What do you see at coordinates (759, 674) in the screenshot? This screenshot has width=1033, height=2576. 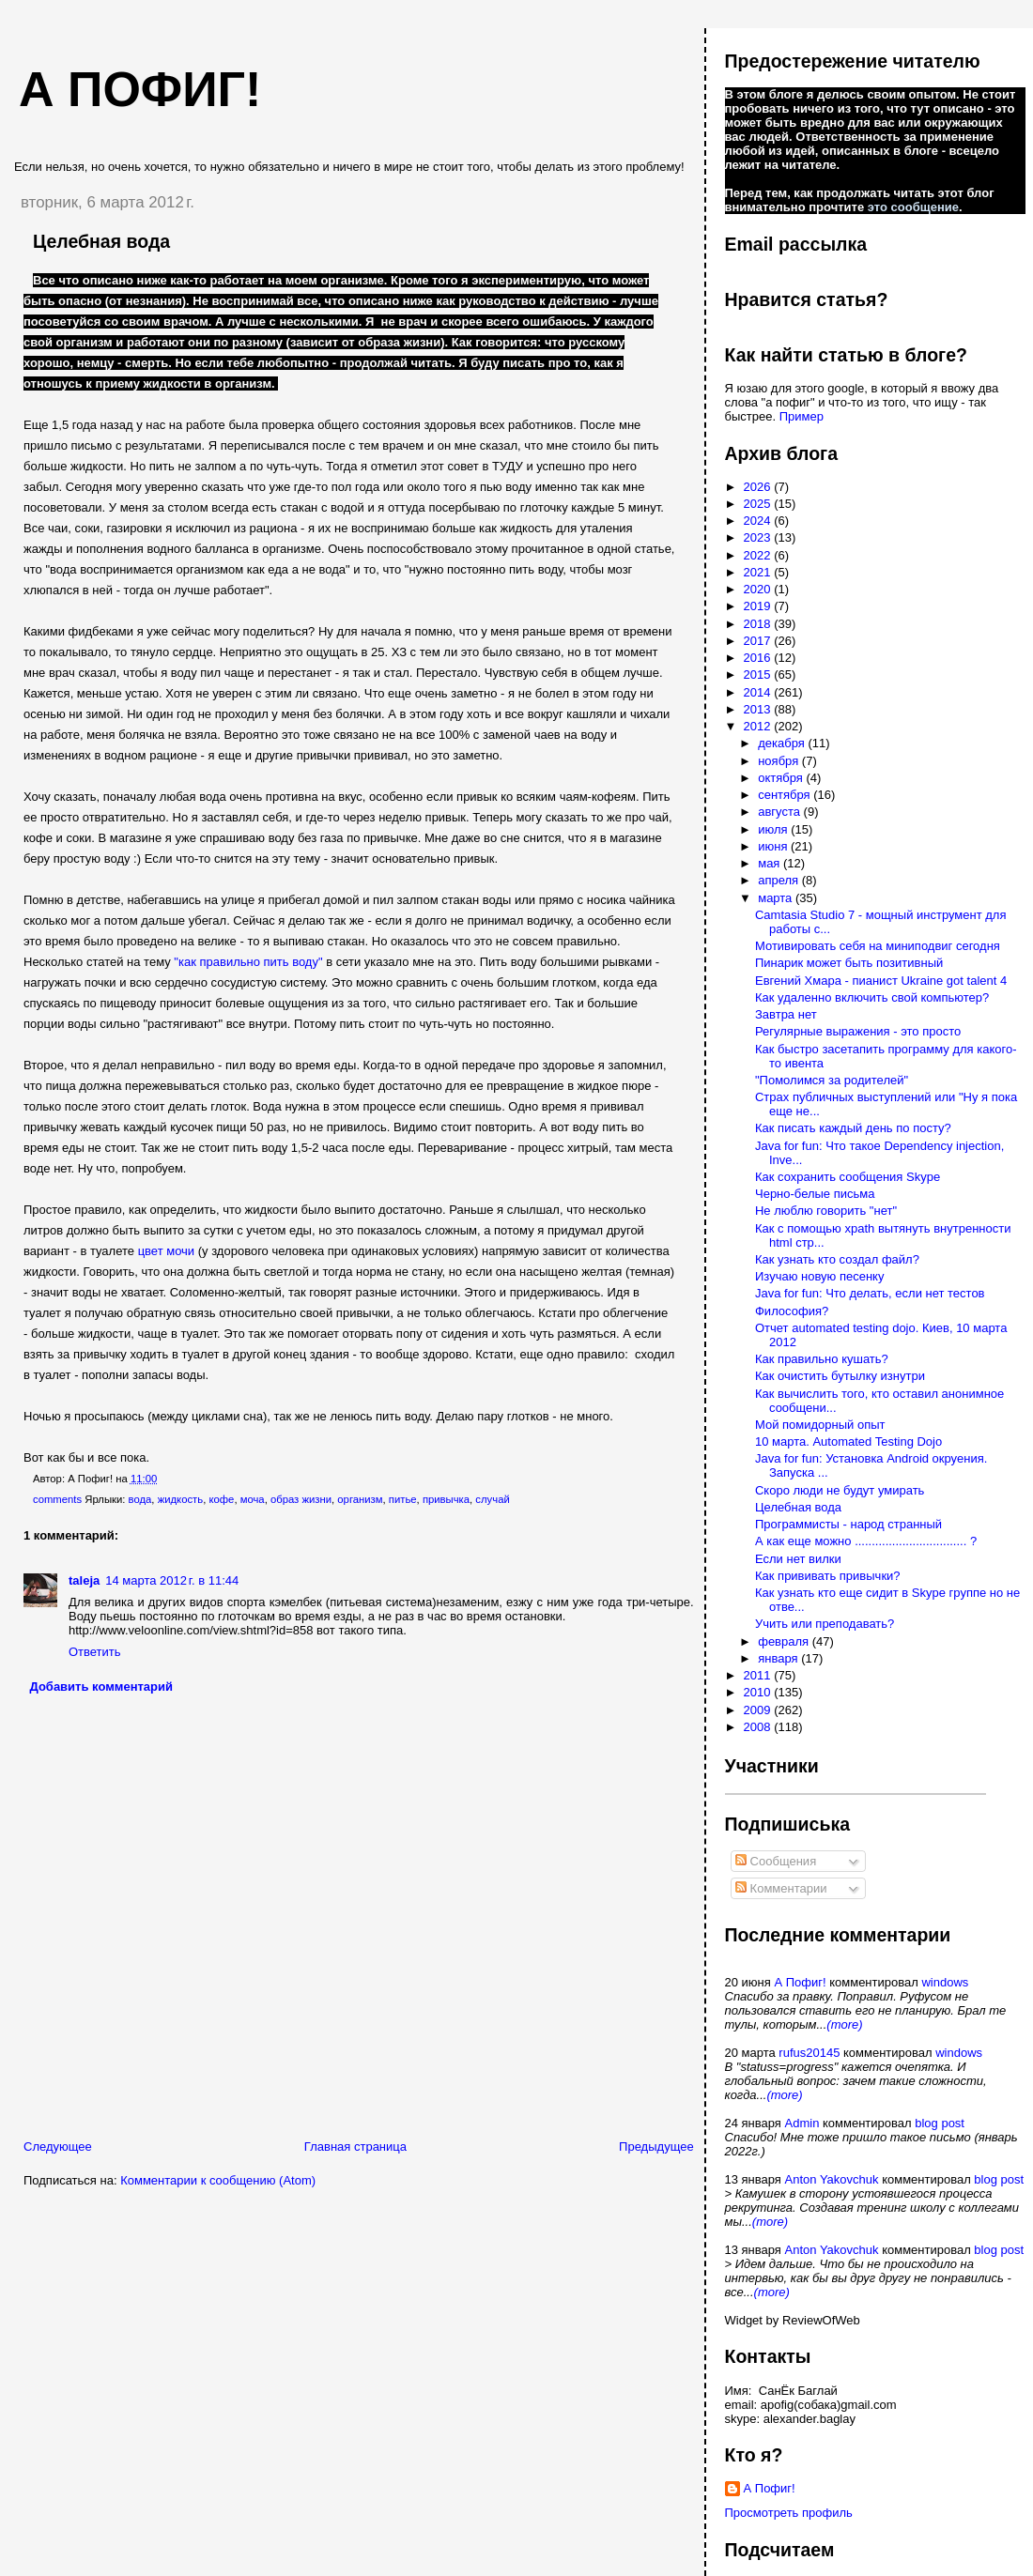 I see `2015` at bounding box center [759, 674].